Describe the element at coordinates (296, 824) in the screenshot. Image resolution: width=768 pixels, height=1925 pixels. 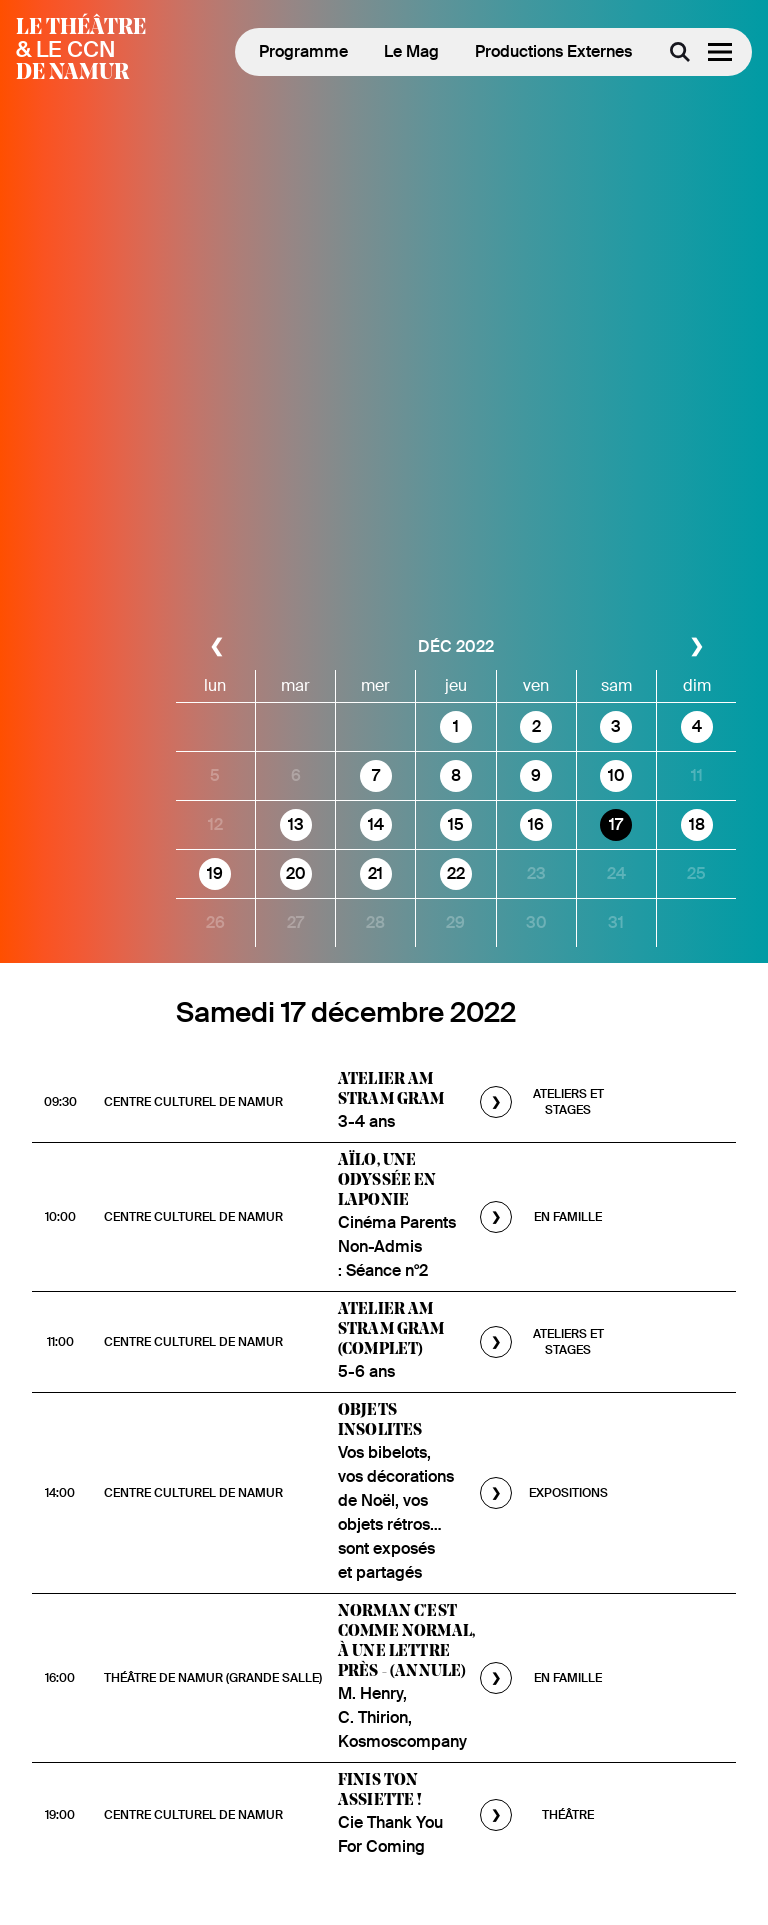
I see `13` at that location.